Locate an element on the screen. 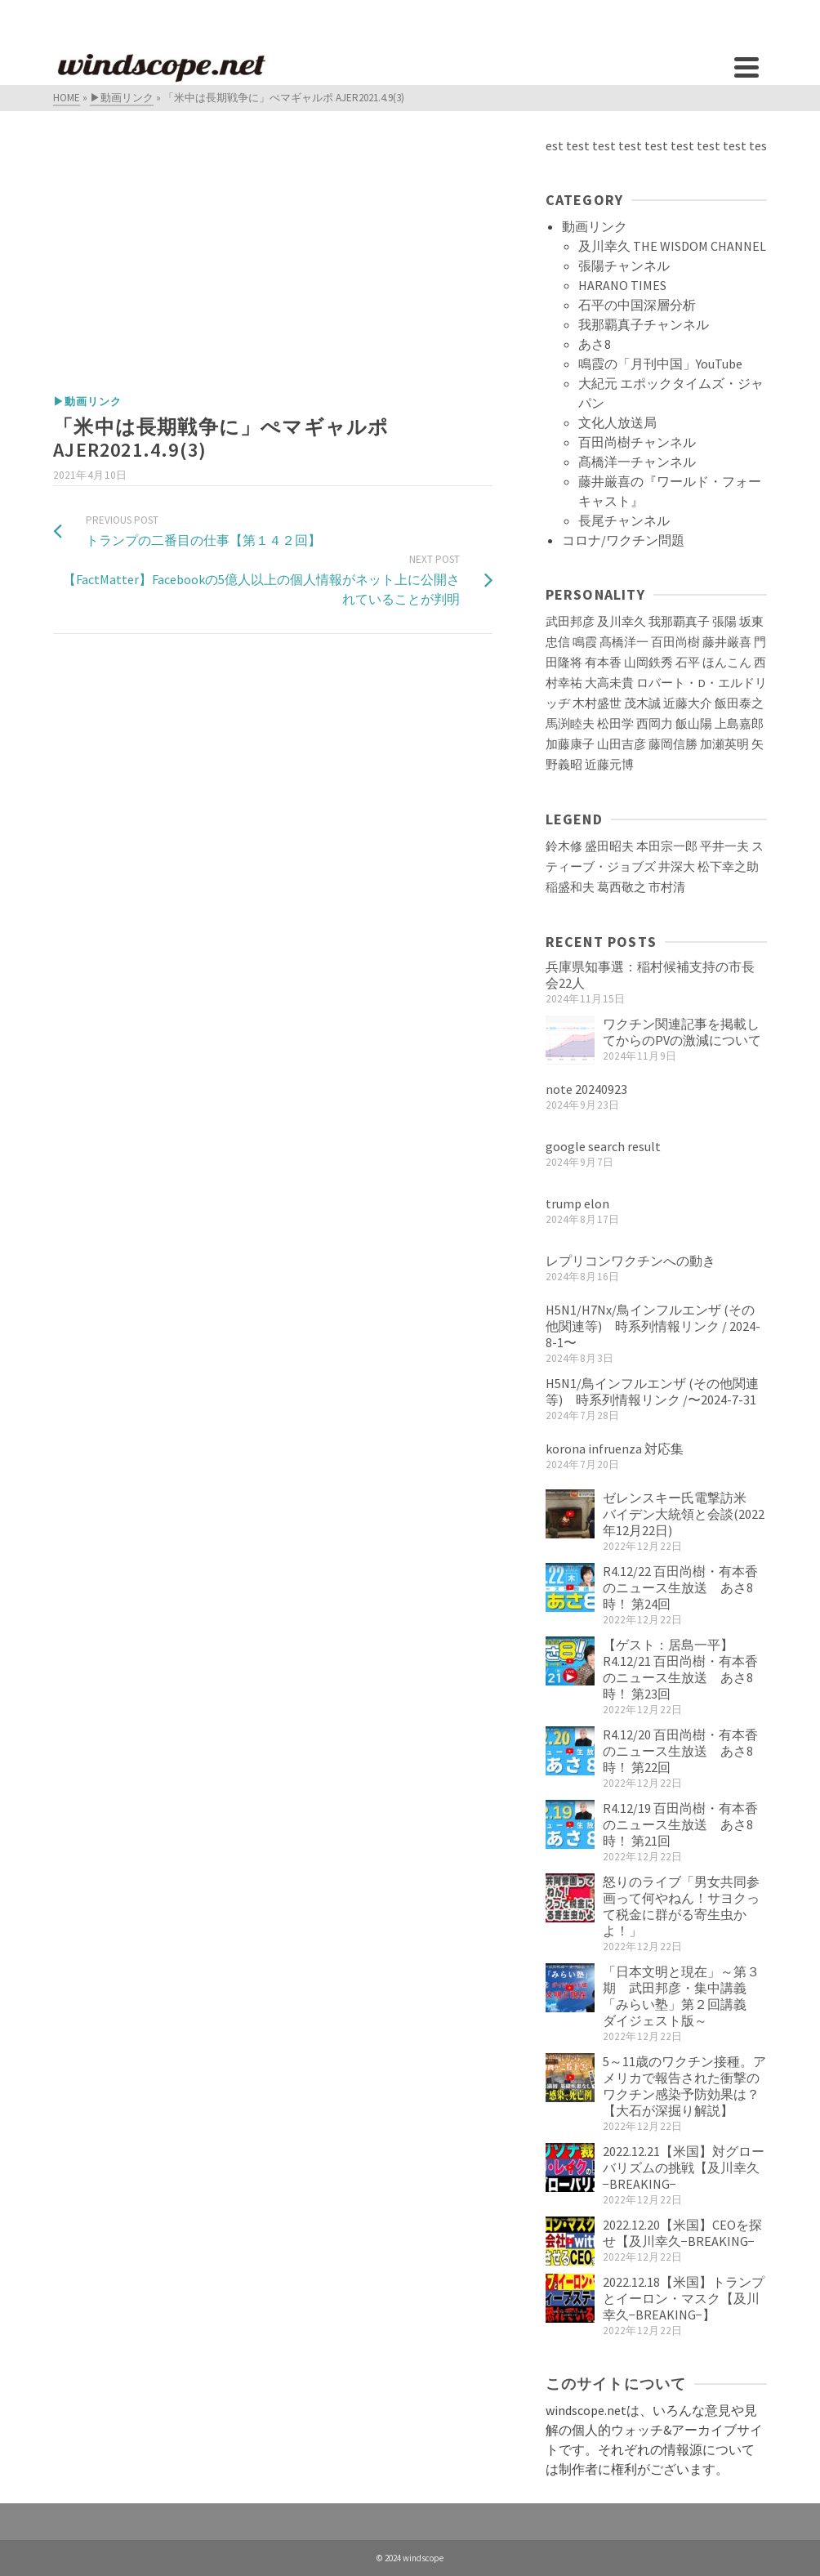 The width and height of the screenshot is (820, 2576). 木村盛世 is located at coordinates (597, 703).